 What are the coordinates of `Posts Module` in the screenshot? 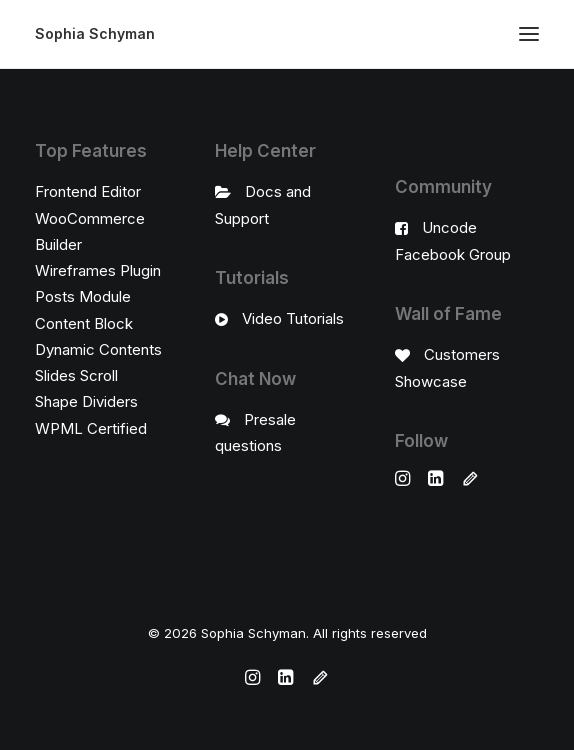 It's located at (83, 296).